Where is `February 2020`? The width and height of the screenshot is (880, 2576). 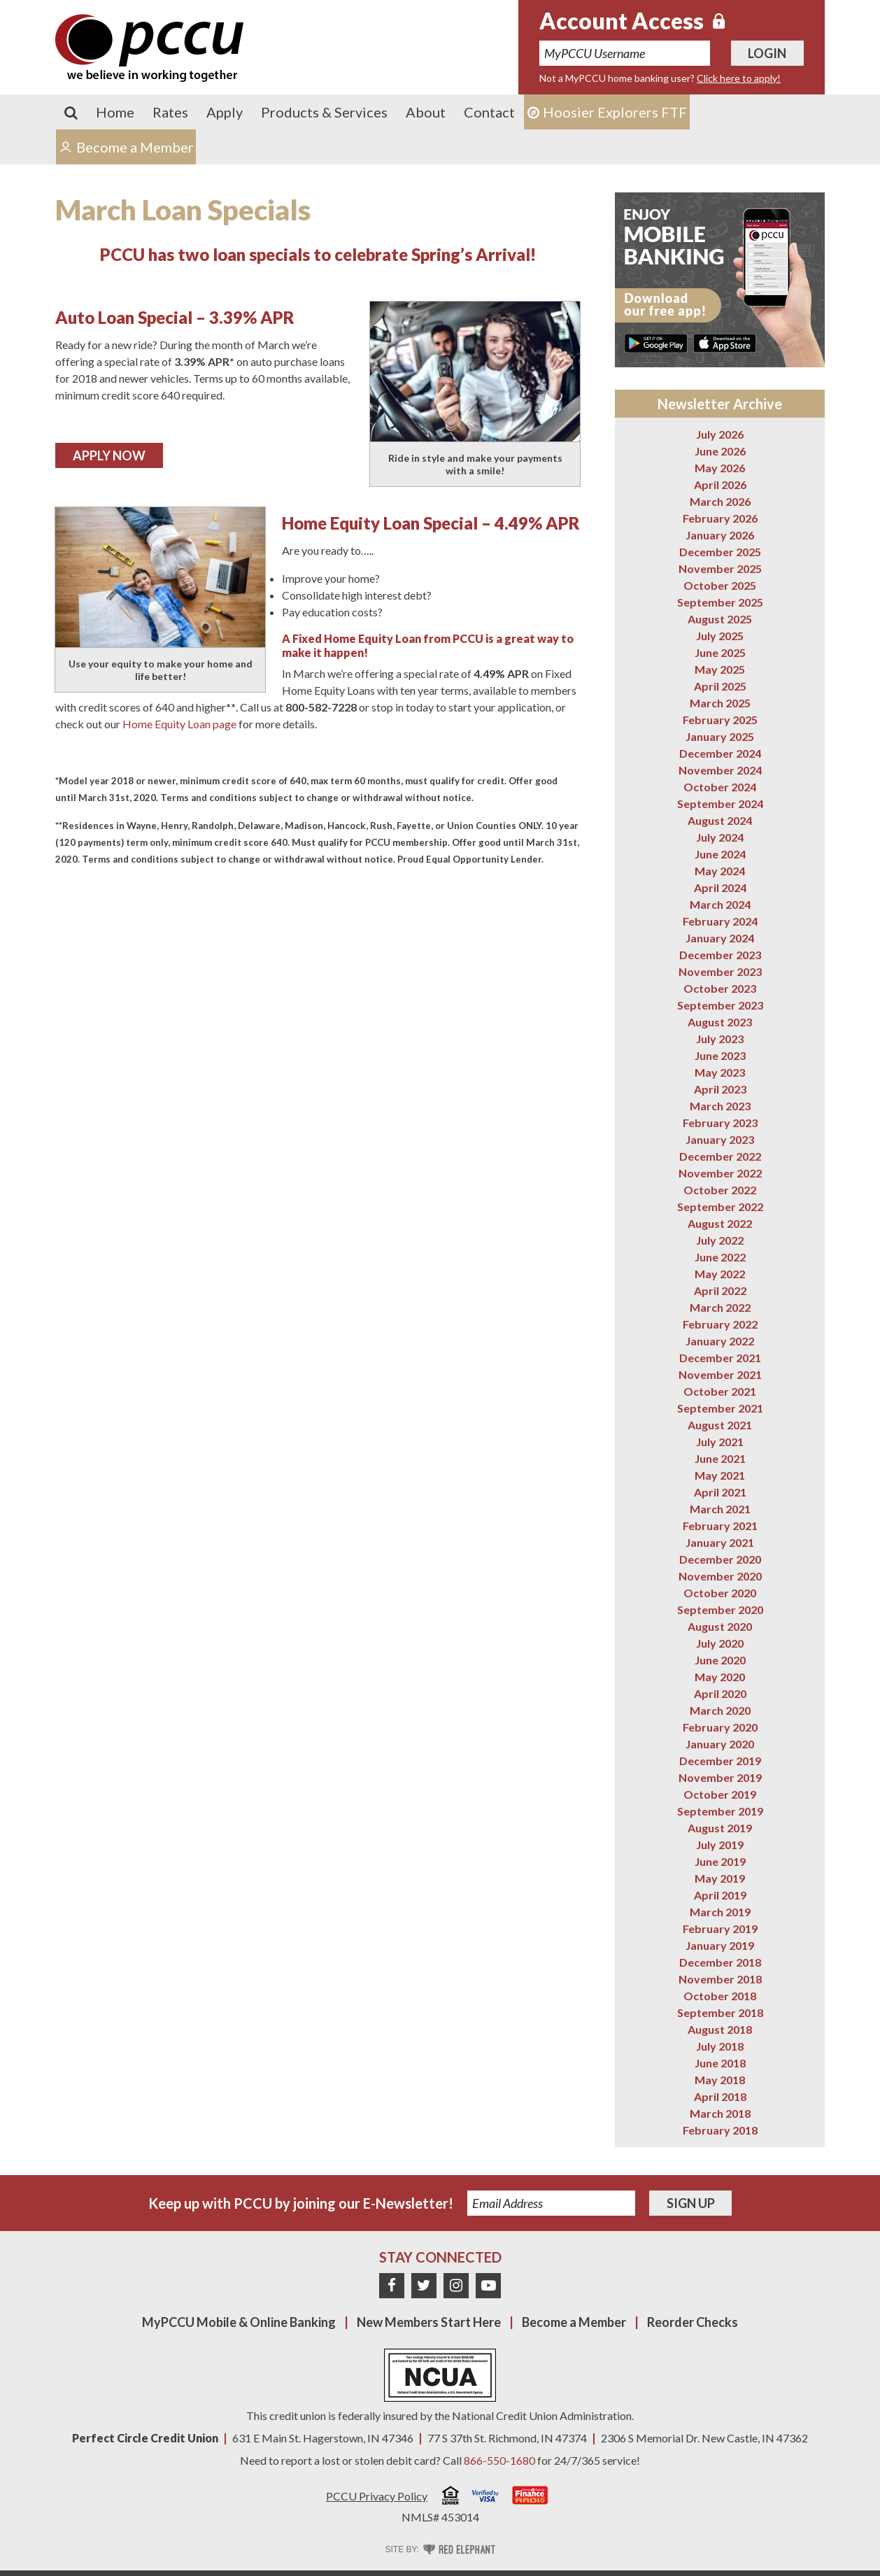 February 2020 is located at coordinates (720, 1727).